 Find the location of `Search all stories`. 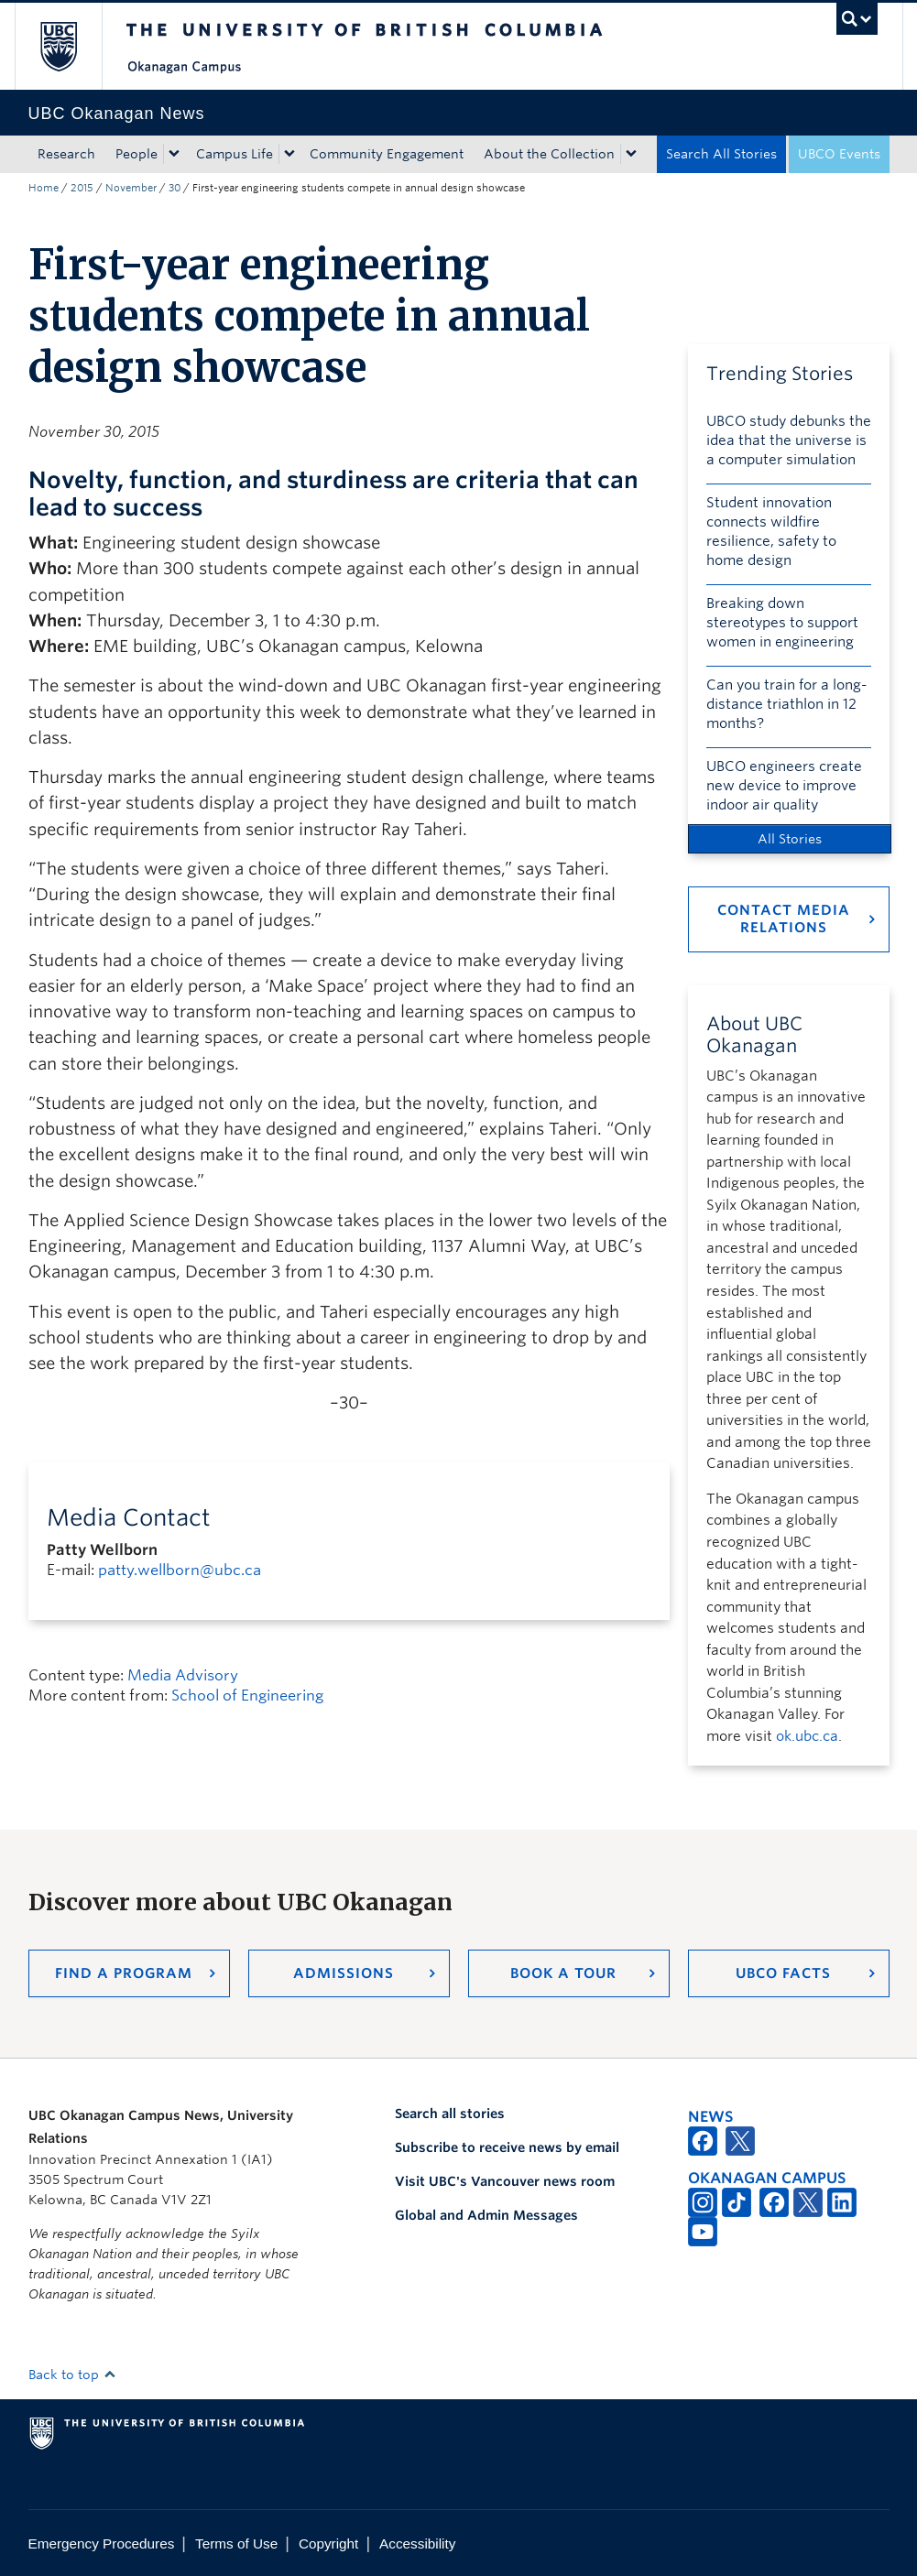

Search all stories is located at coordinates (450, 2113).